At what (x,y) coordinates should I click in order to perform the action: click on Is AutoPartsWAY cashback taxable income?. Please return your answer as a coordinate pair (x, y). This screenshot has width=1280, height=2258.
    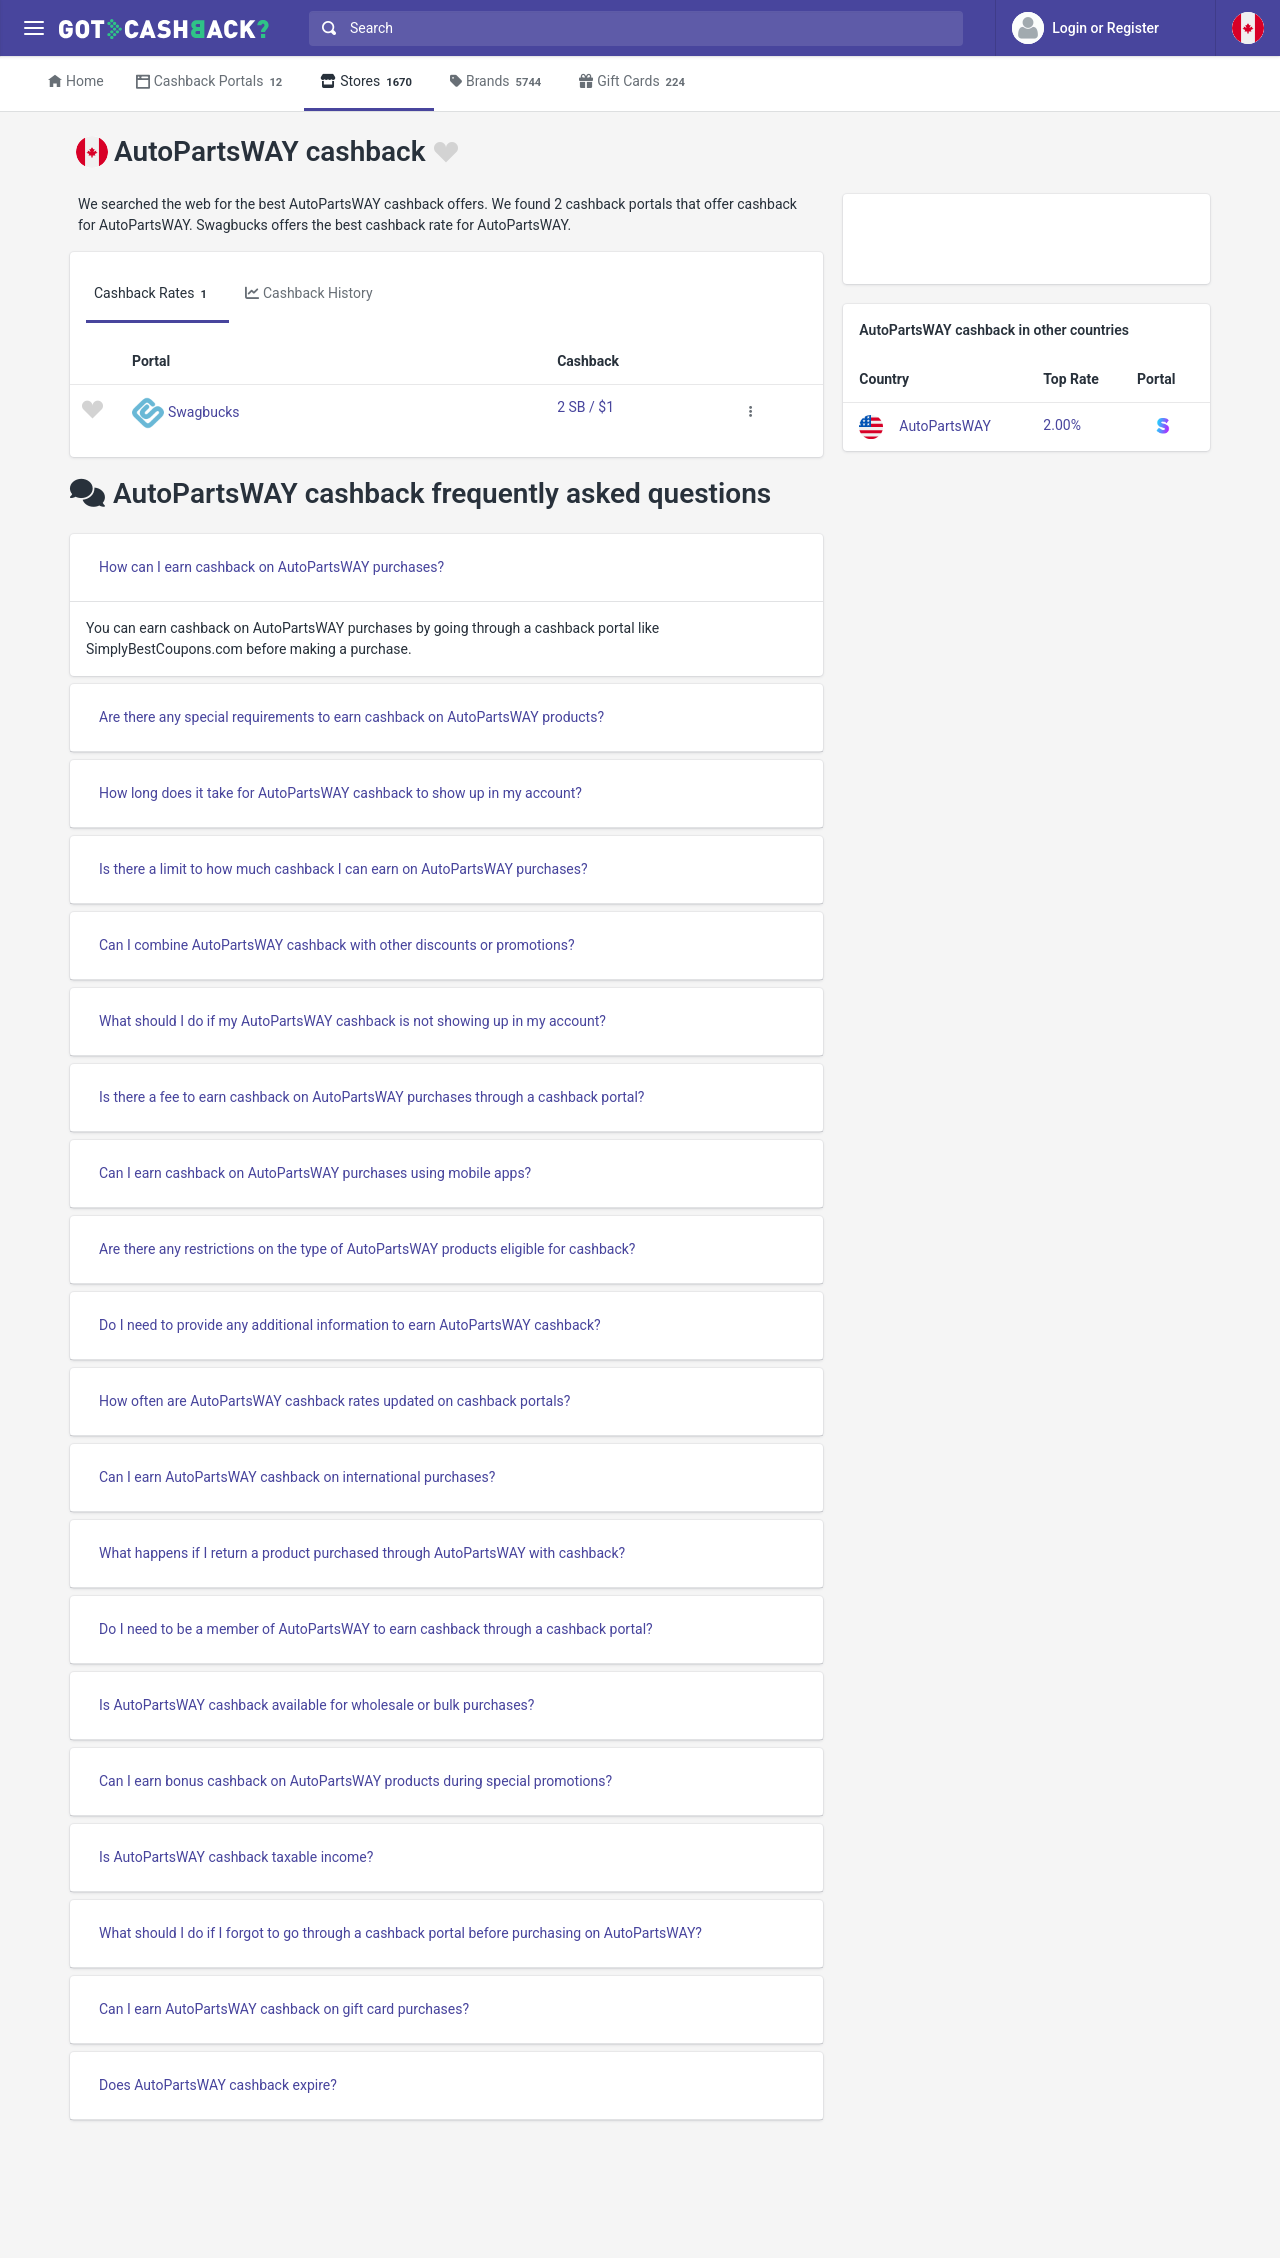
    Looking at the image, I should click on (236, 1857).